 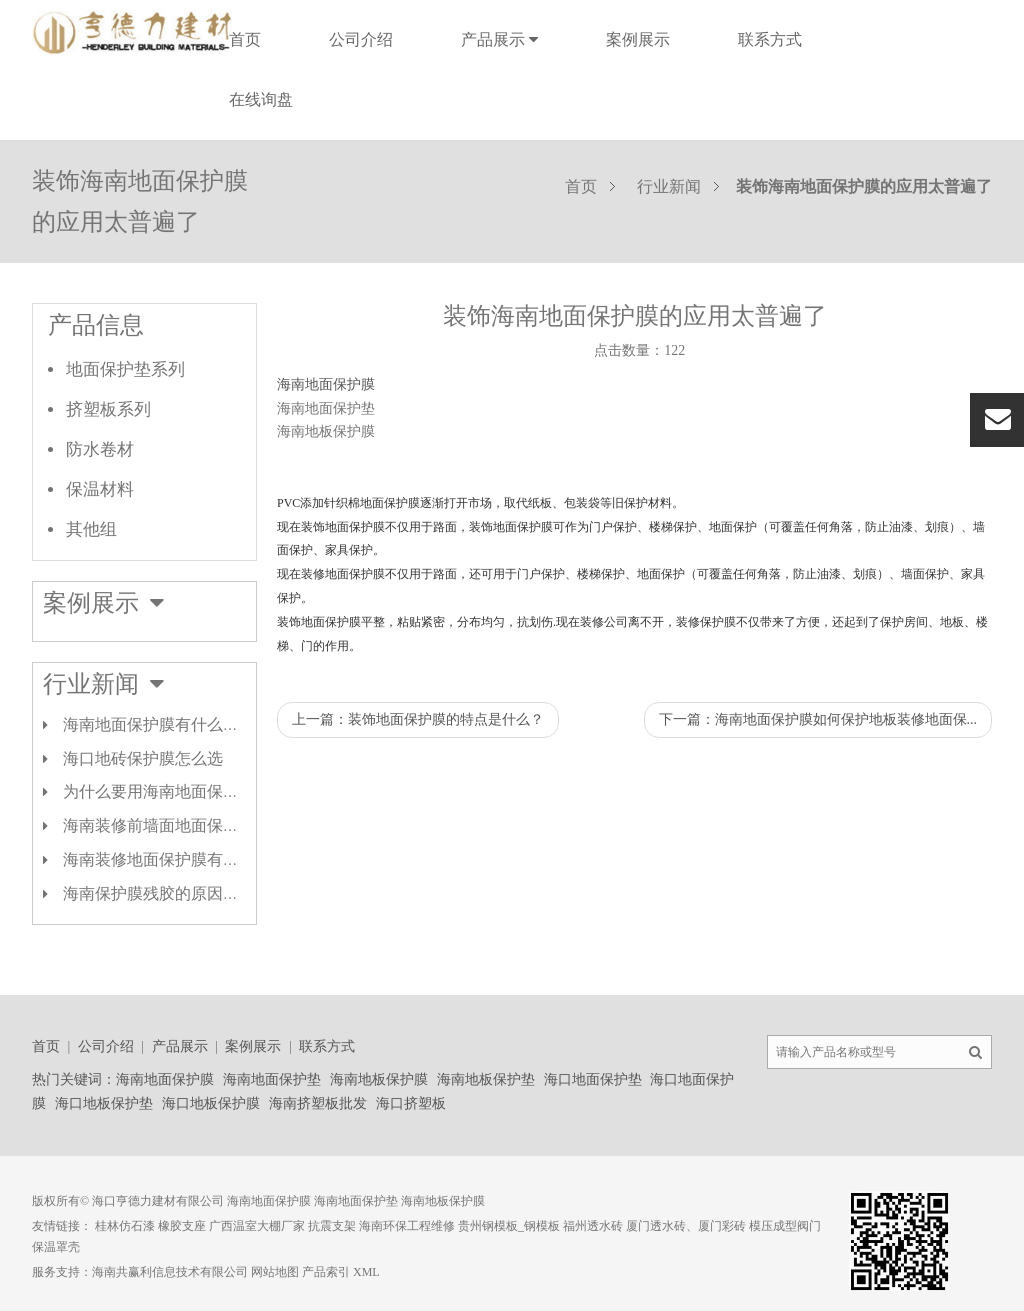 I want to click on 下一篇：, so click(x=818, y=719).